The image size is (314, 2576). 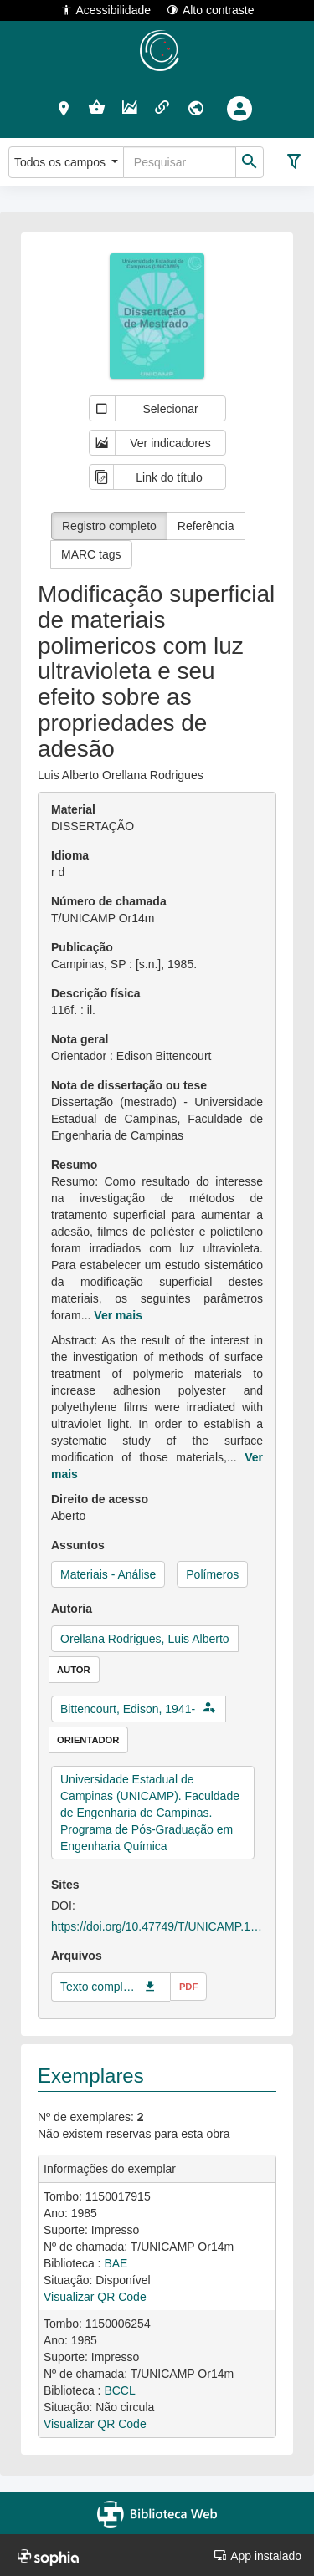 I want to click on Orellana Rodrigues, Luis Alberto, so click(x=144, y=1638).